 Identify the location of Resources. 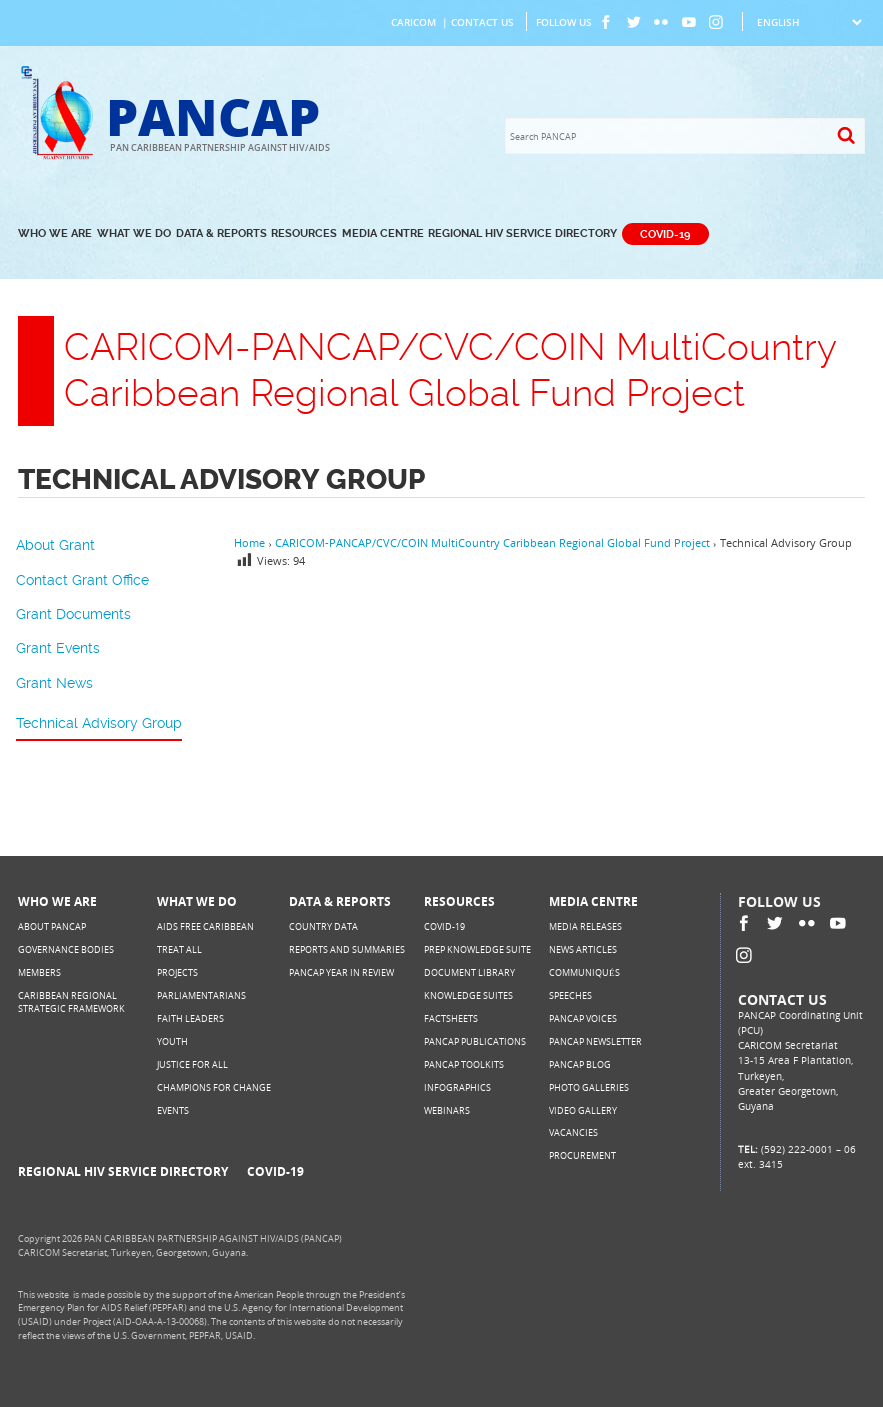
(304, 233).